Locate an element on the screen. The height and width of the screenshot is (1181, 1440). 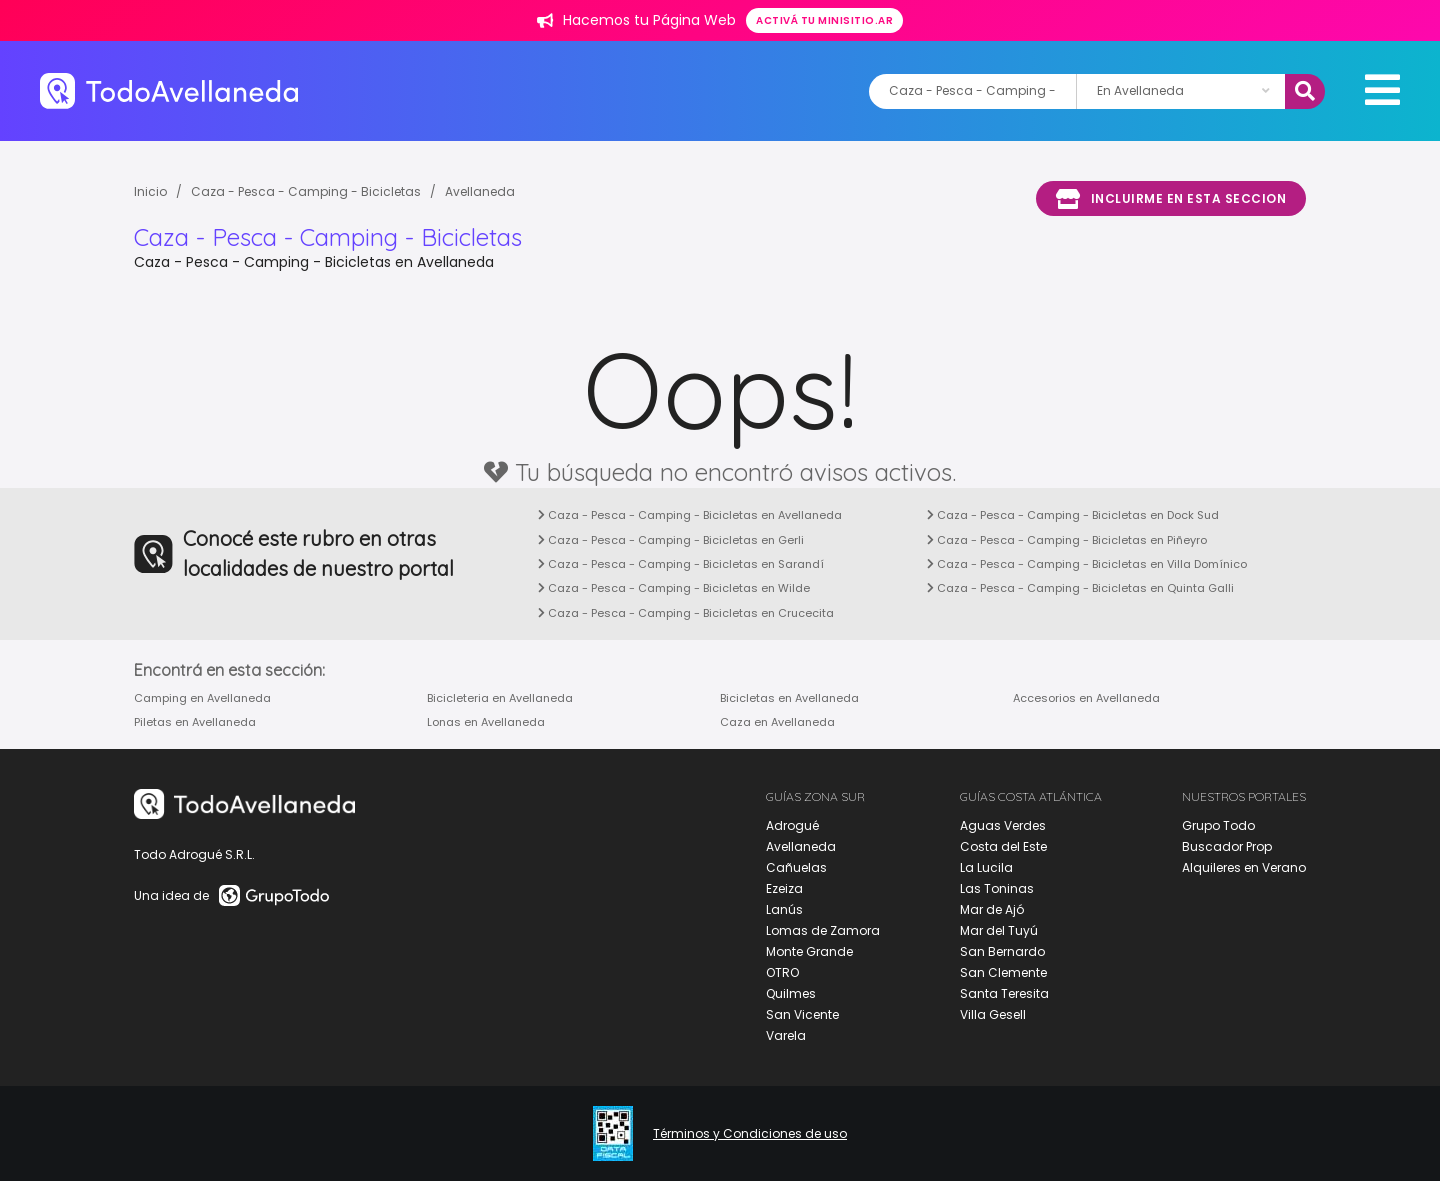
Alquileres en Verano is located at coordinates (1244, 867).